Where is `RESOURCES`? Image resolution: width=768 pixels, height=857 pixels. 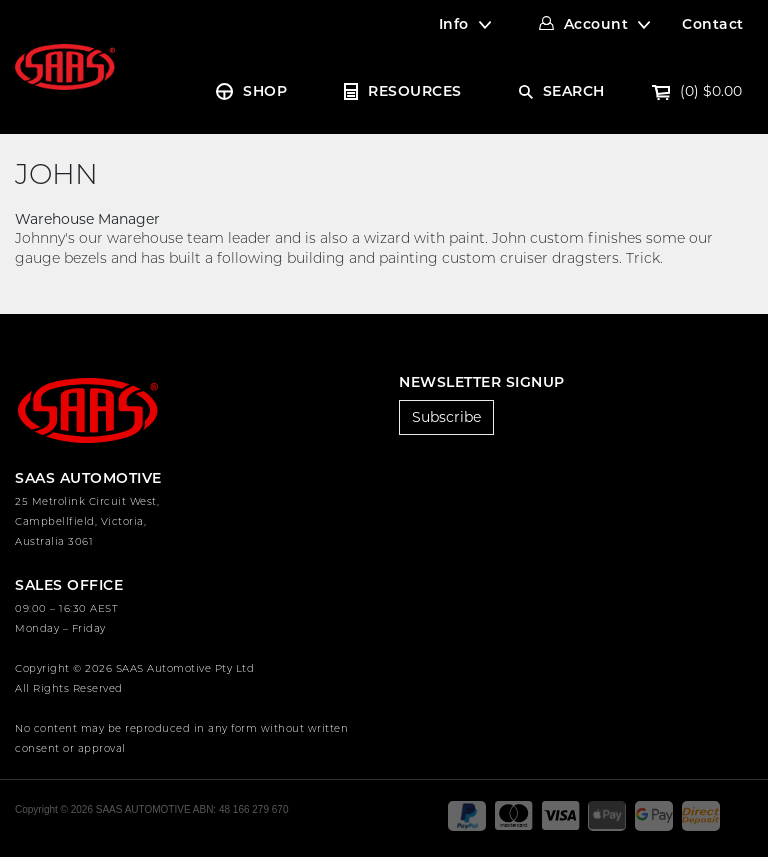
RESOURCES is located at coordinates (415, 91).